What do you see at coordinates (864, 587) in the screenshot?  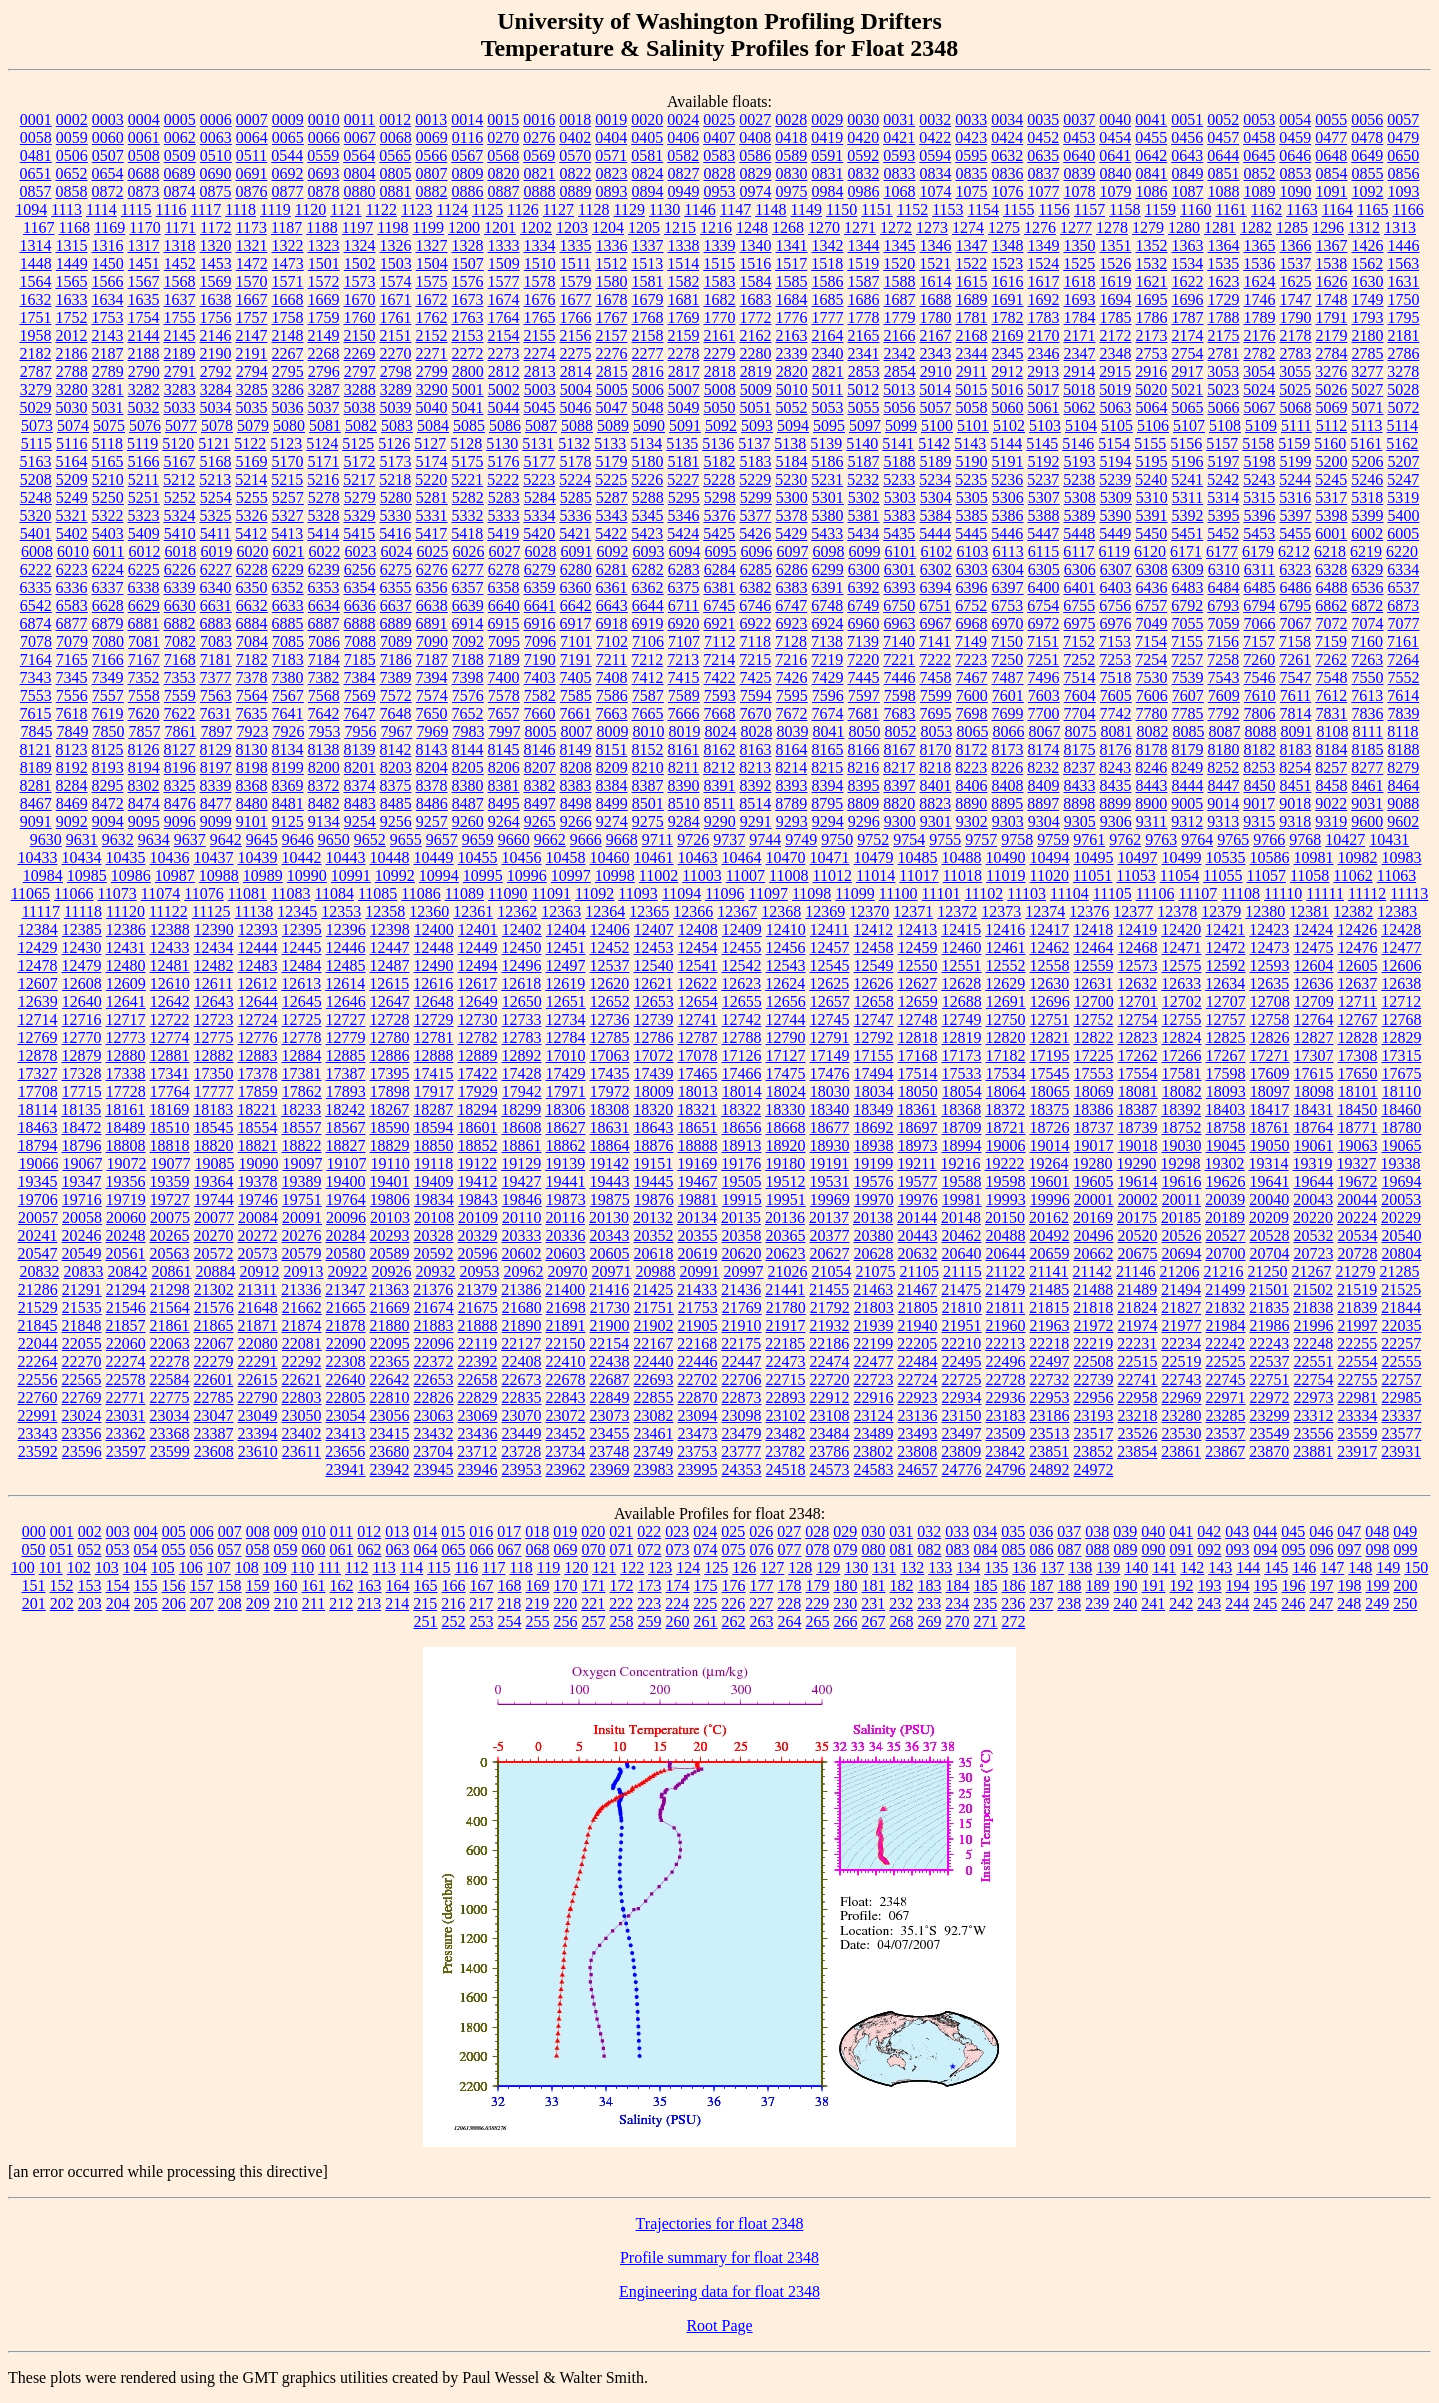 I see `6392` at bounding box center [864, 587].